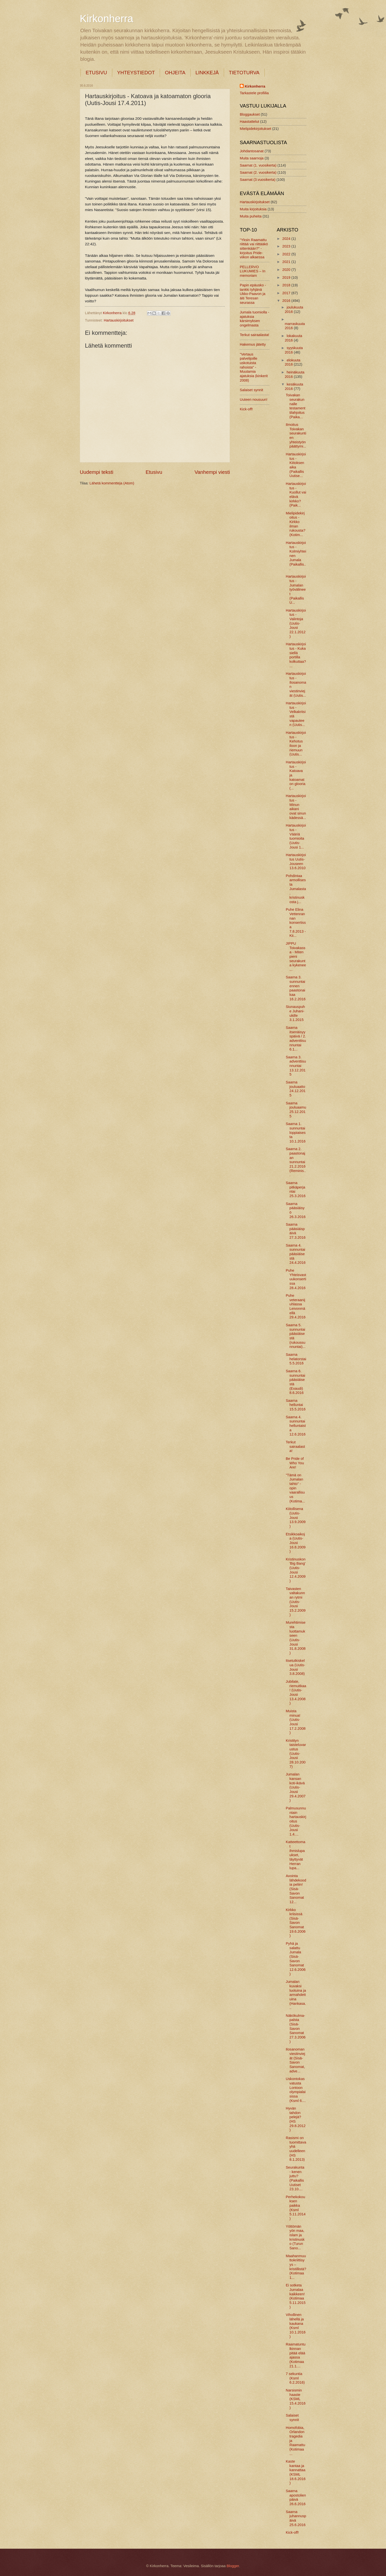 This screenshot has height=2576, width=386. I want to click on 2020, so click(286, 270).